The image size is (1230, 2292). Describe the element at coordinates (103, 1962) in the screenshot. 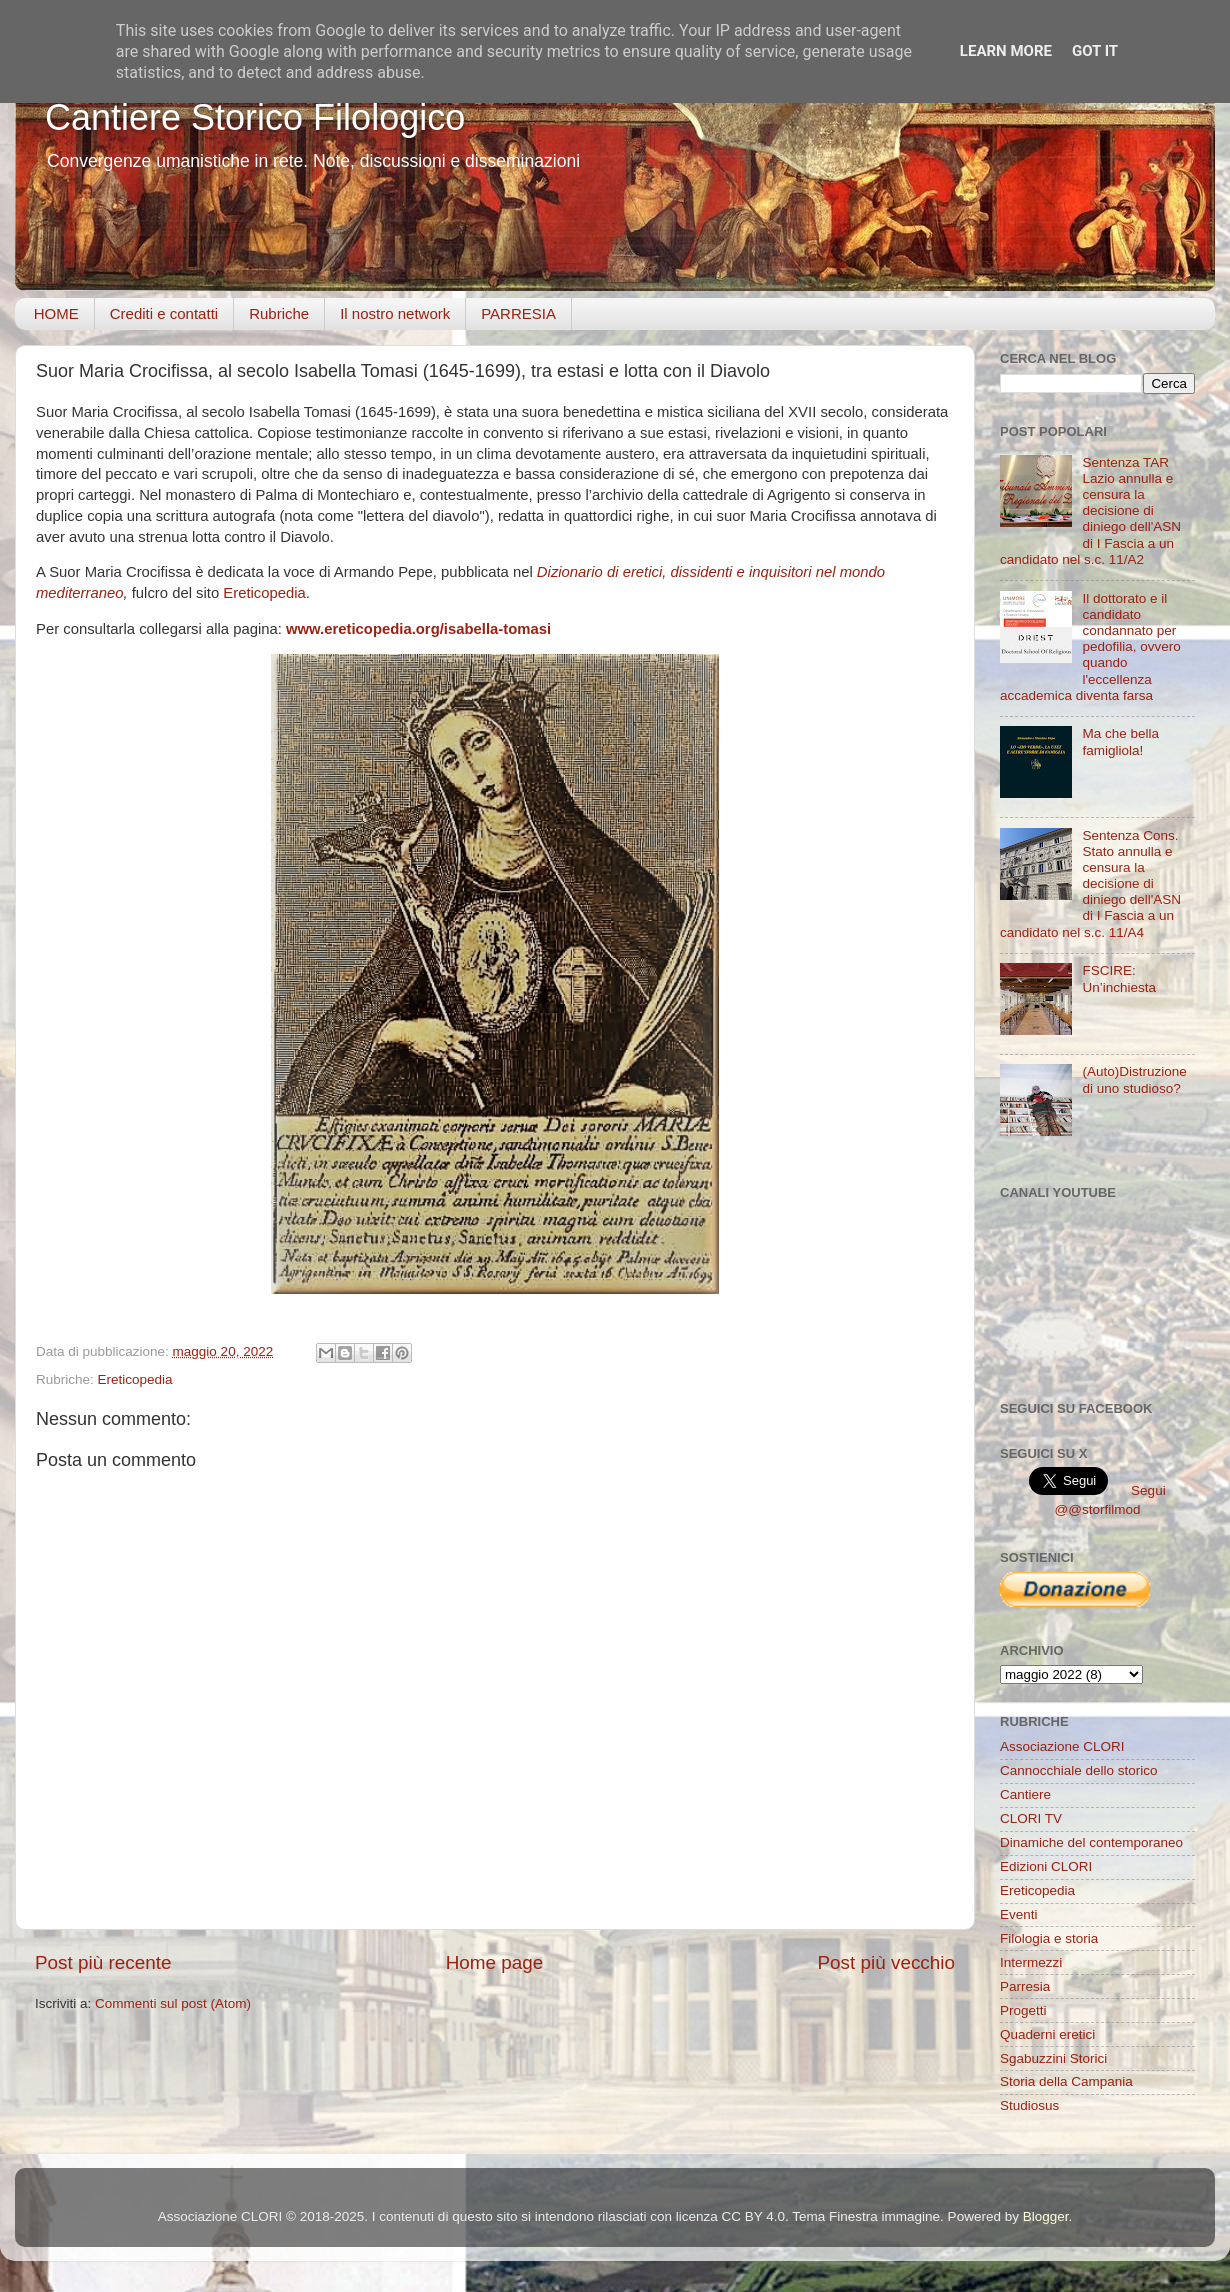

I see `Post più recente` at that location.